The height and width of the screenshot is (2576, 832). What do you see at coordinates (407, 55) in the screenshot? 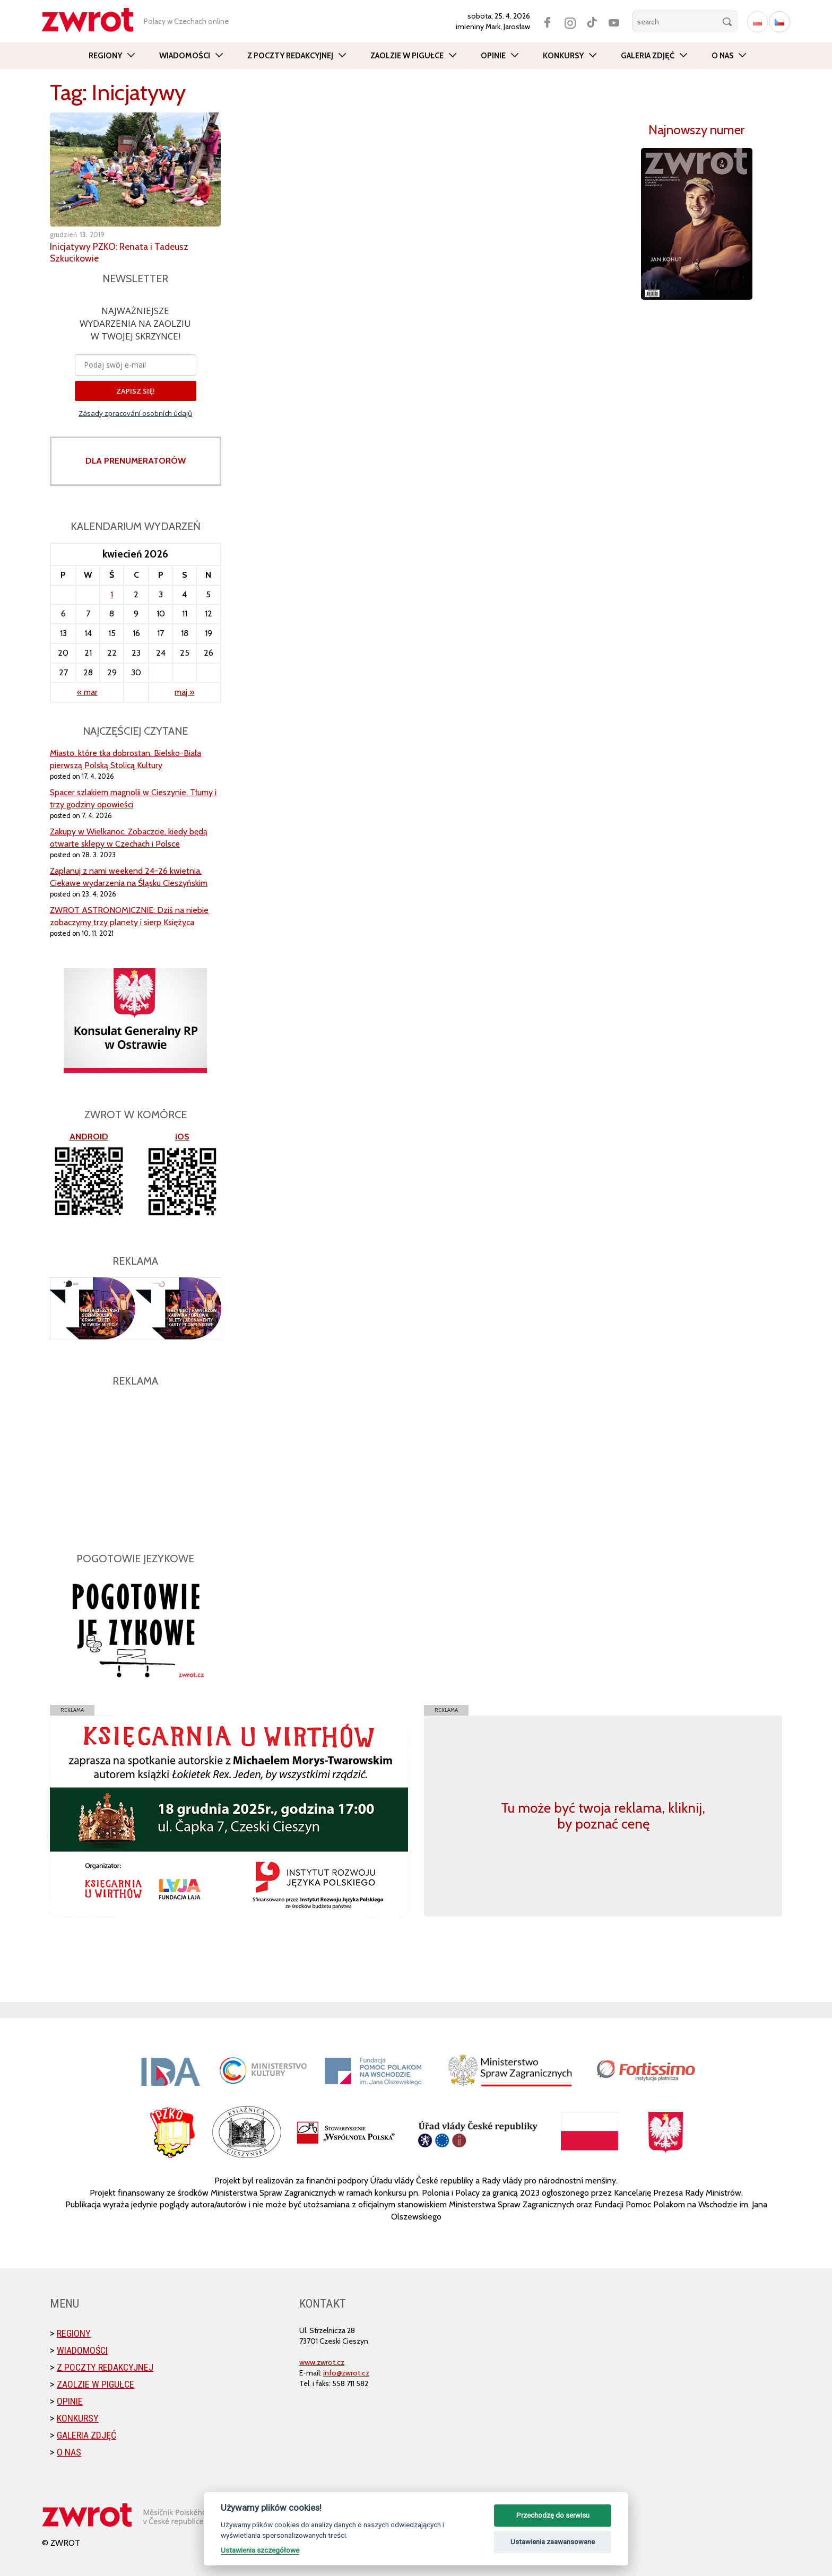
I see `Zaolzie w pigułce` at bounding box center [407, 55].